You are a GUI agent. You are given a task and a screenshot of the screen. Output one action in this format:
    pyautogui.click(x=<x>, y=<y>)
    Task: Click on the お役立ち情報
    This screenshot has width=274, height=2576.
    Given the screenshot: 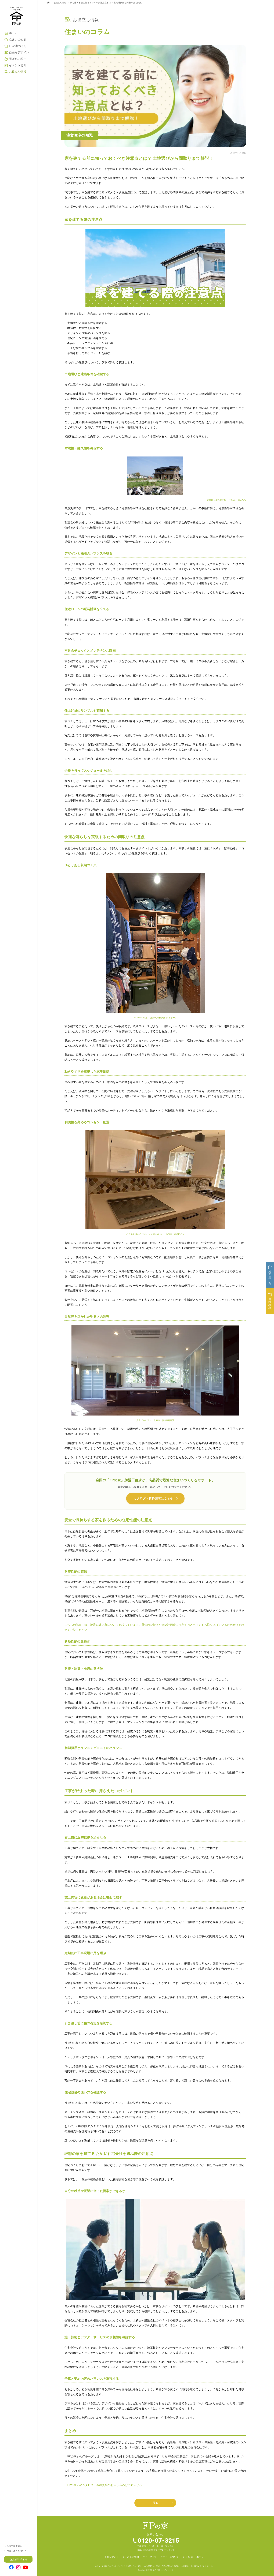 What is the action you would take?
    pyautogui.click(x=17, y=76)
    